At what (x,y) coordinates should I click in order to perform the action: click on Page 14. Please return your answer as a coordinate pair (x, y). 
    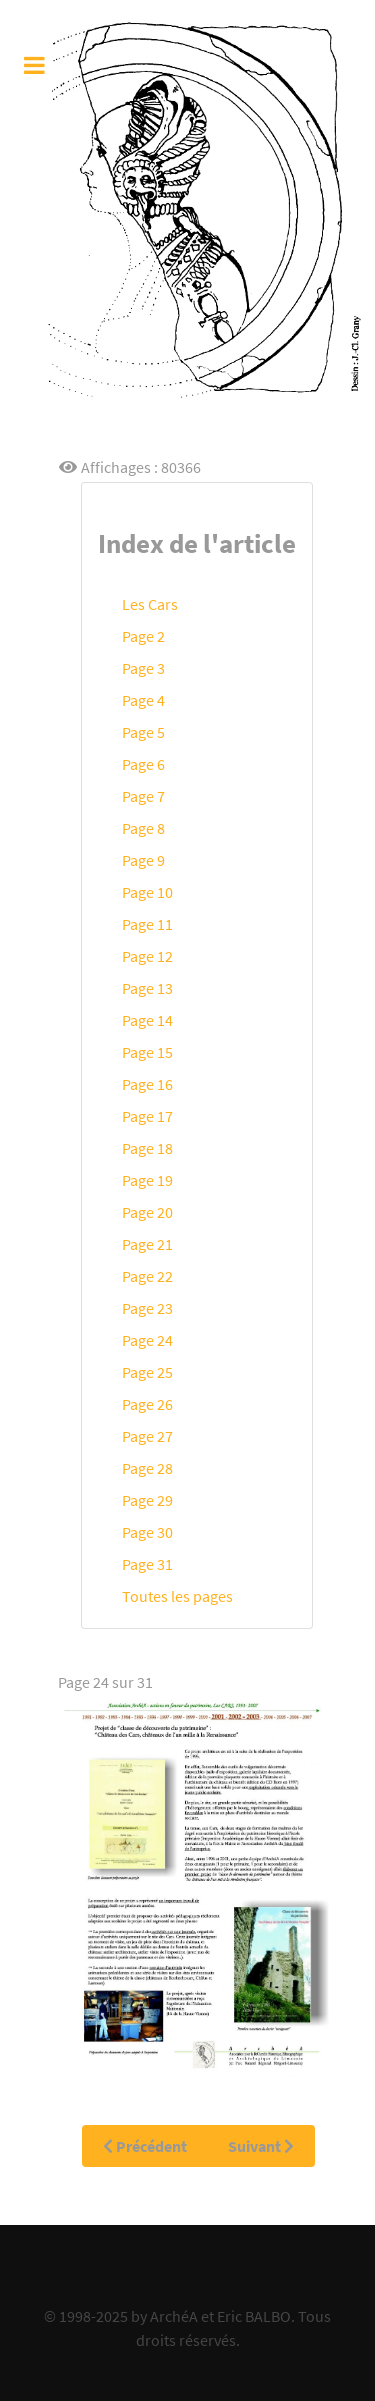
    Looking at the image, I should click on (147, 1020).